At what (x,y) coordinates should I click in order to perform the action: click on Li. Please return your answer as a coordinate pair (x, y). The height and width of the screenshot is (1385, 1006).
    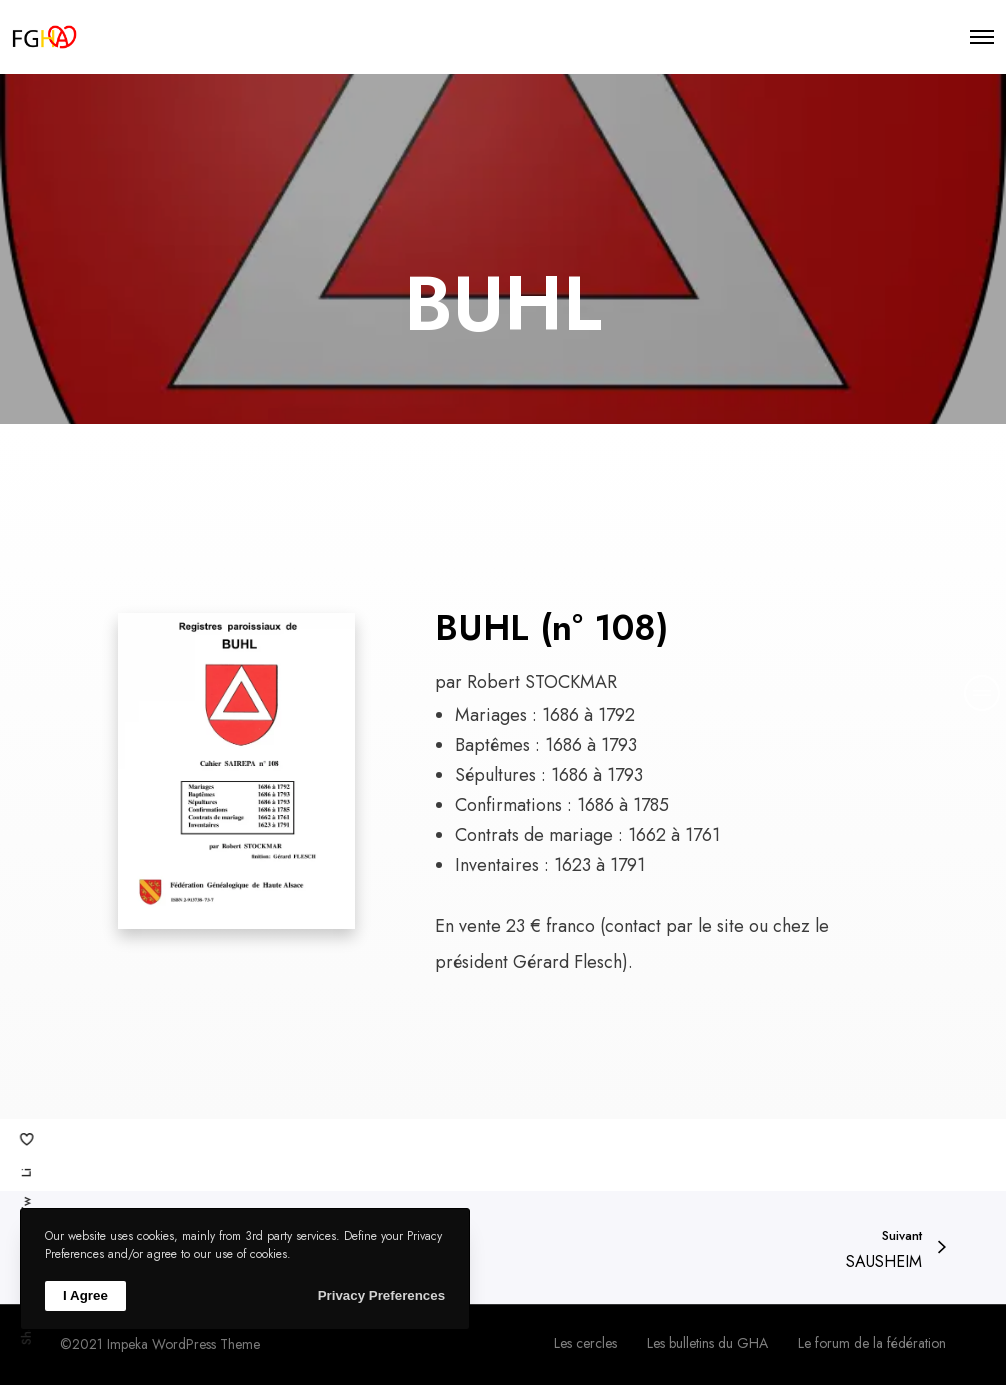
    Looking at the image, I should click on (26, 1172).